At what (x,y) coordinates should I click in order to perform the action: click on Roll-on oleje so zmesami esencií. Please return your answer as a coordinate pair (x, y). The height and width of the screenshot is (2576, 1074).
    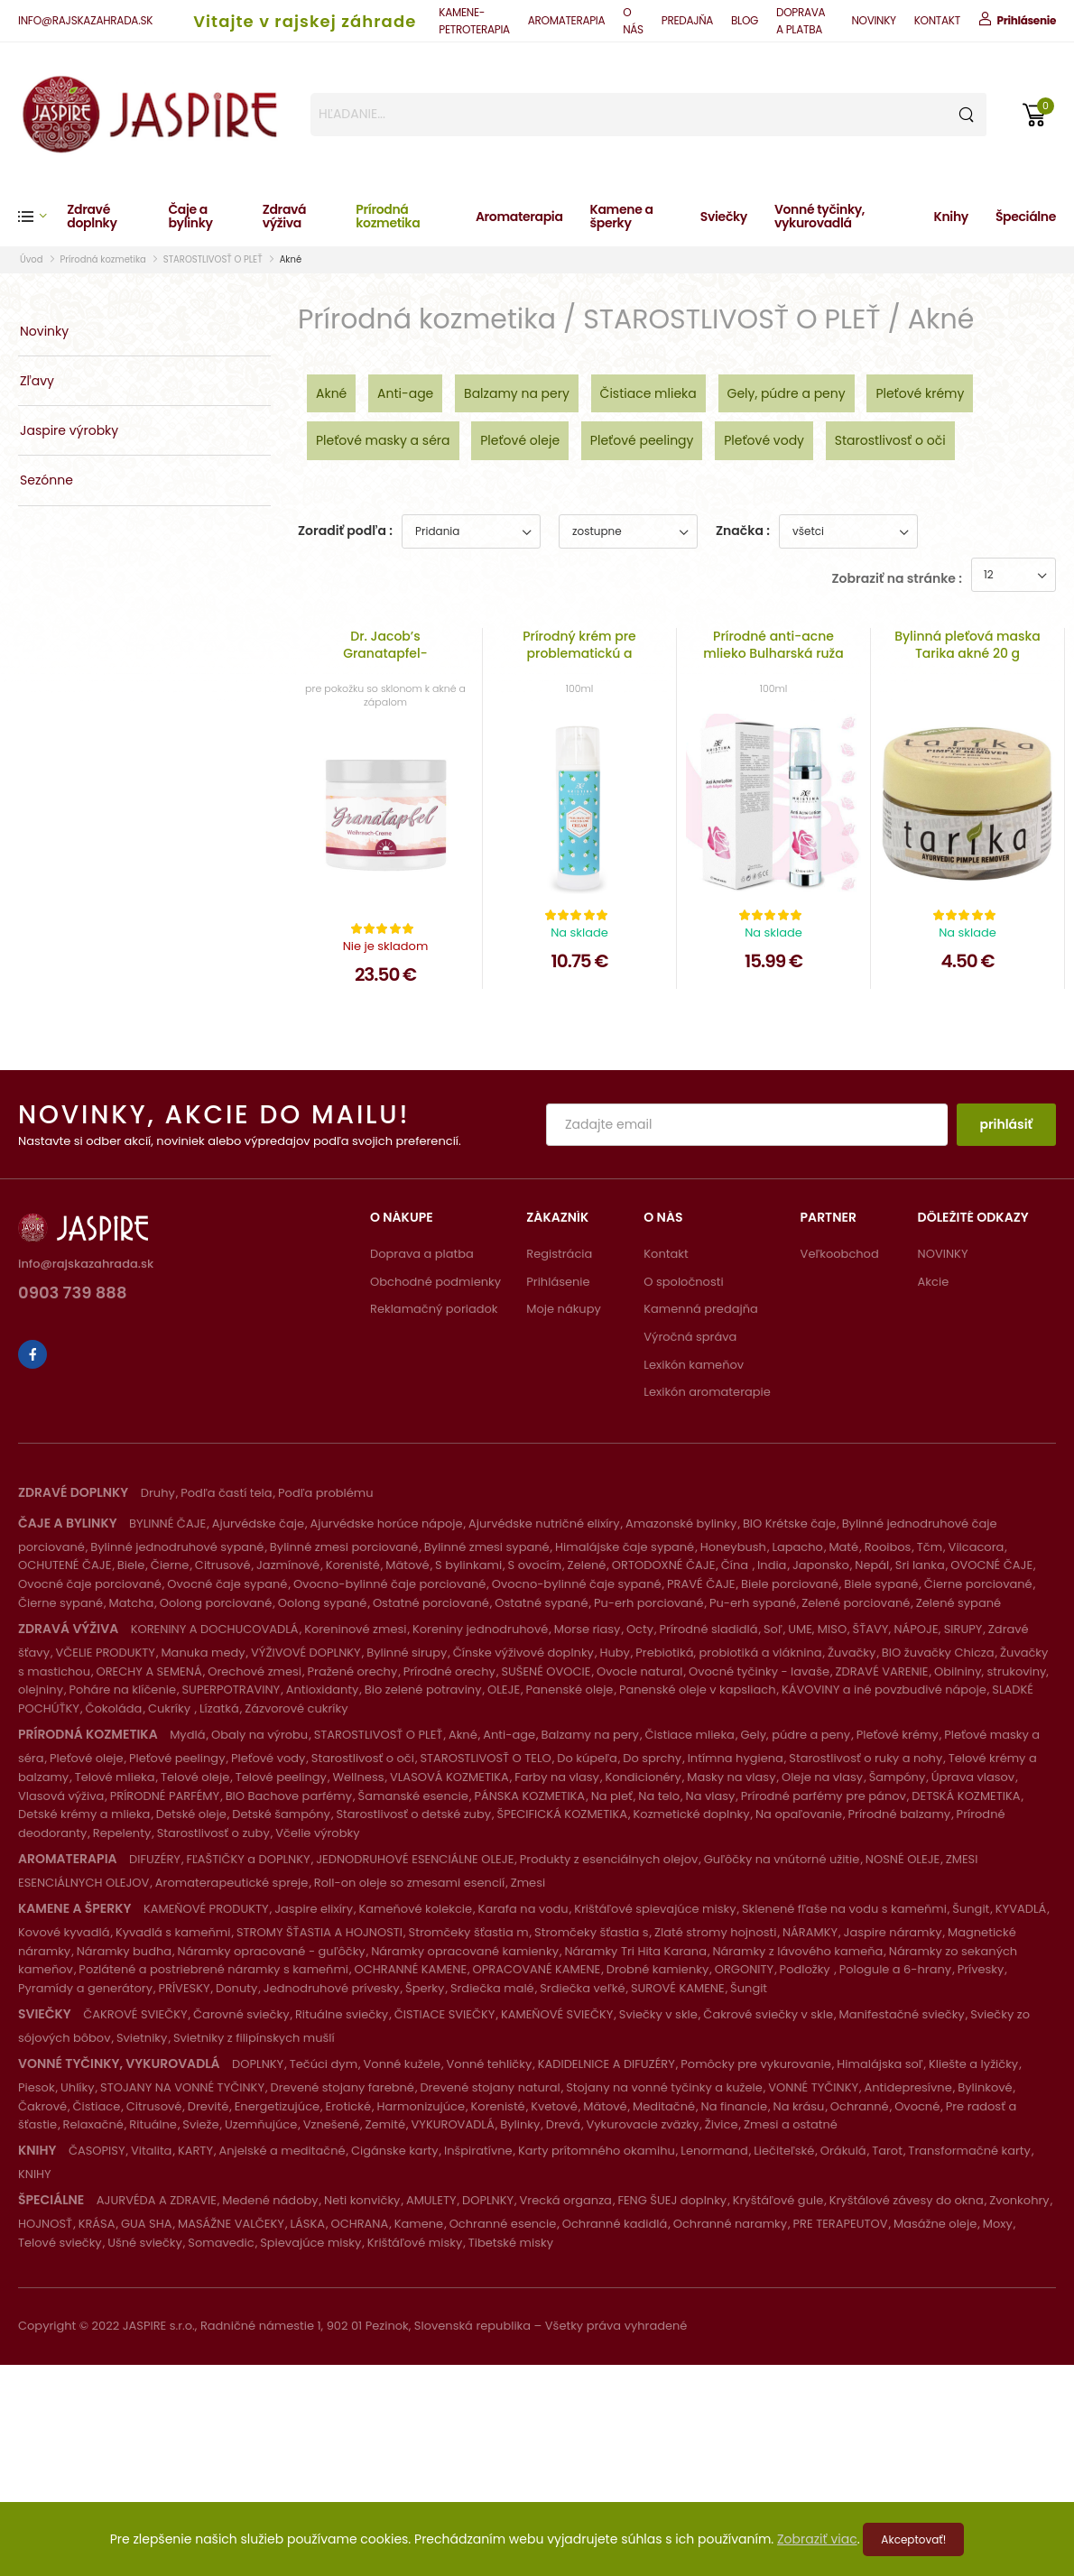
    Looking at the image, I should click on (409, 1882).